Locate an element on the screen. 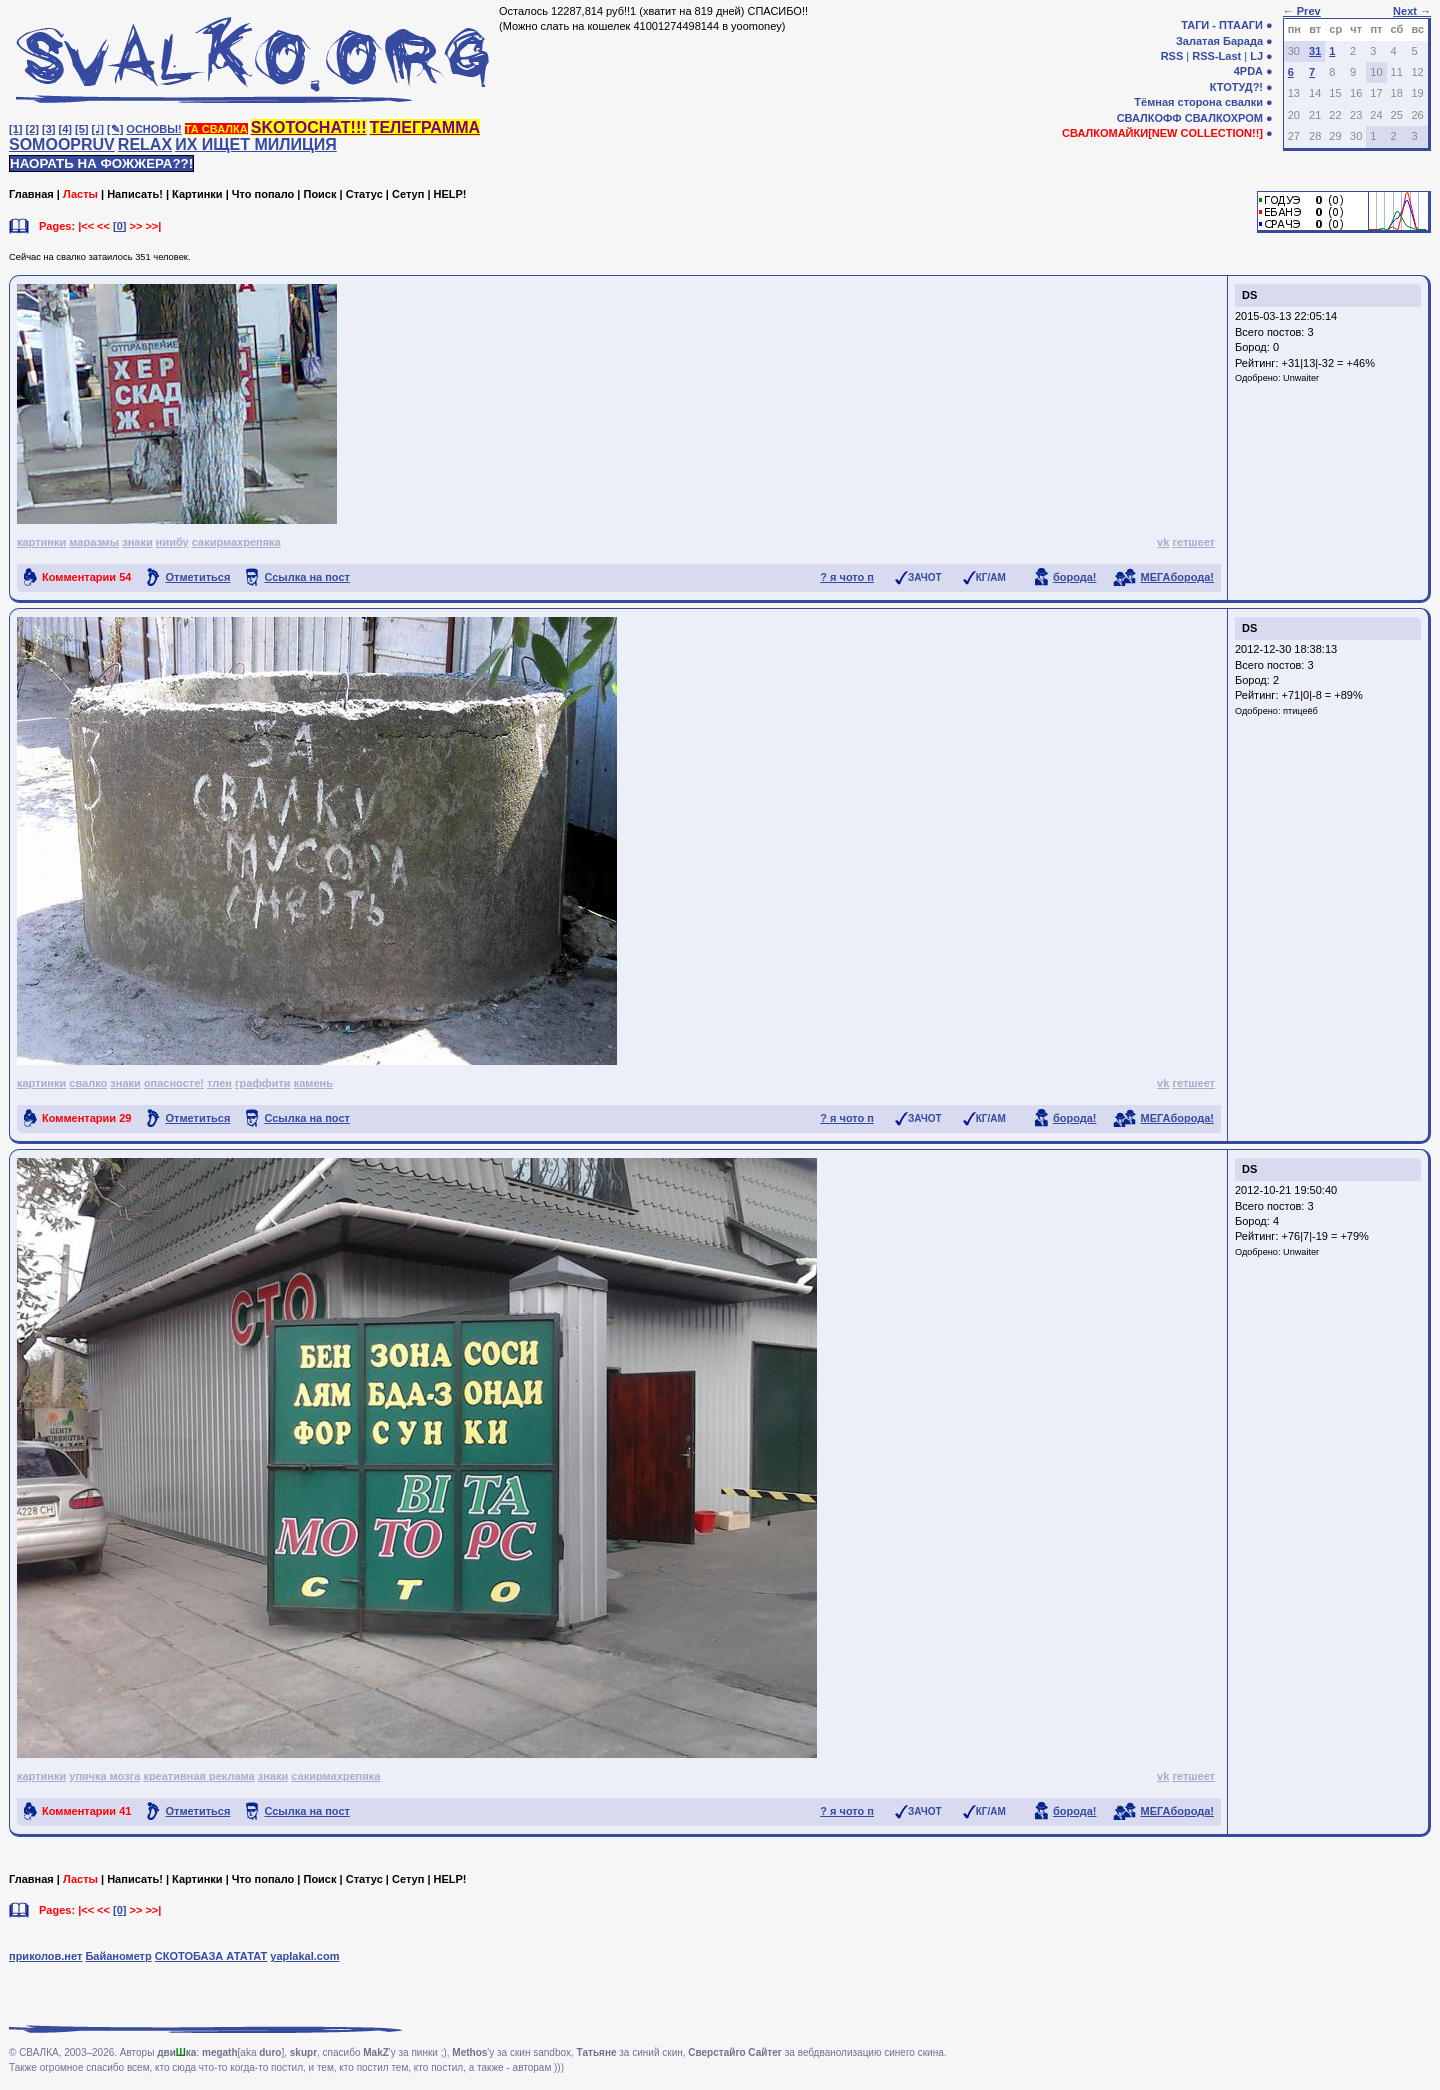  КТОТУД?! is located at coordinates (1236, 87).